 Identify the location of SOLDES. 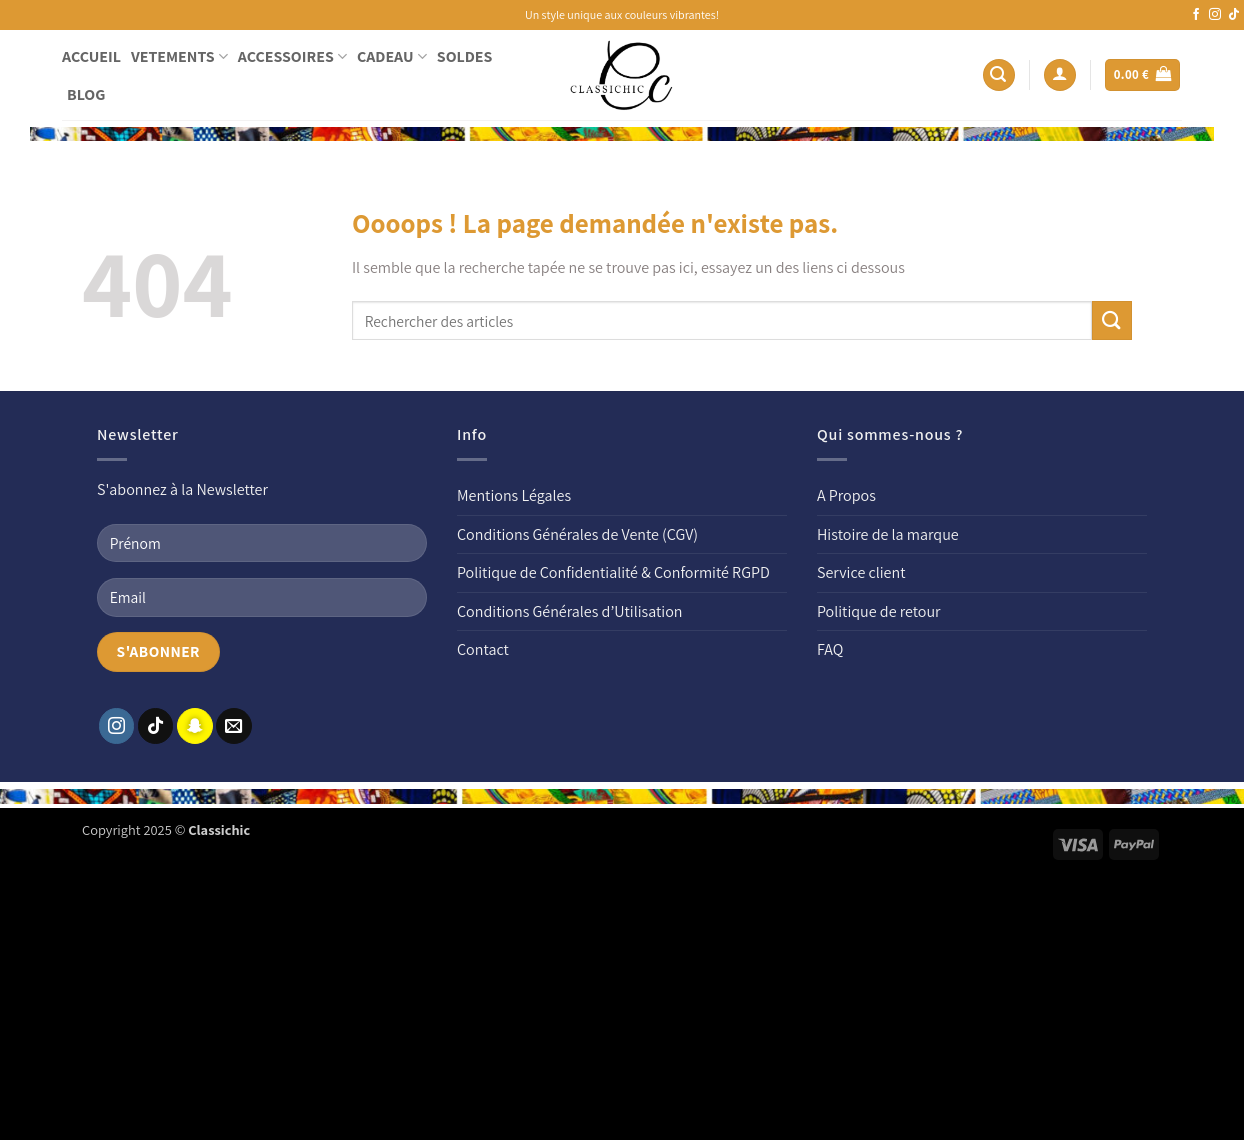
(465, 56).